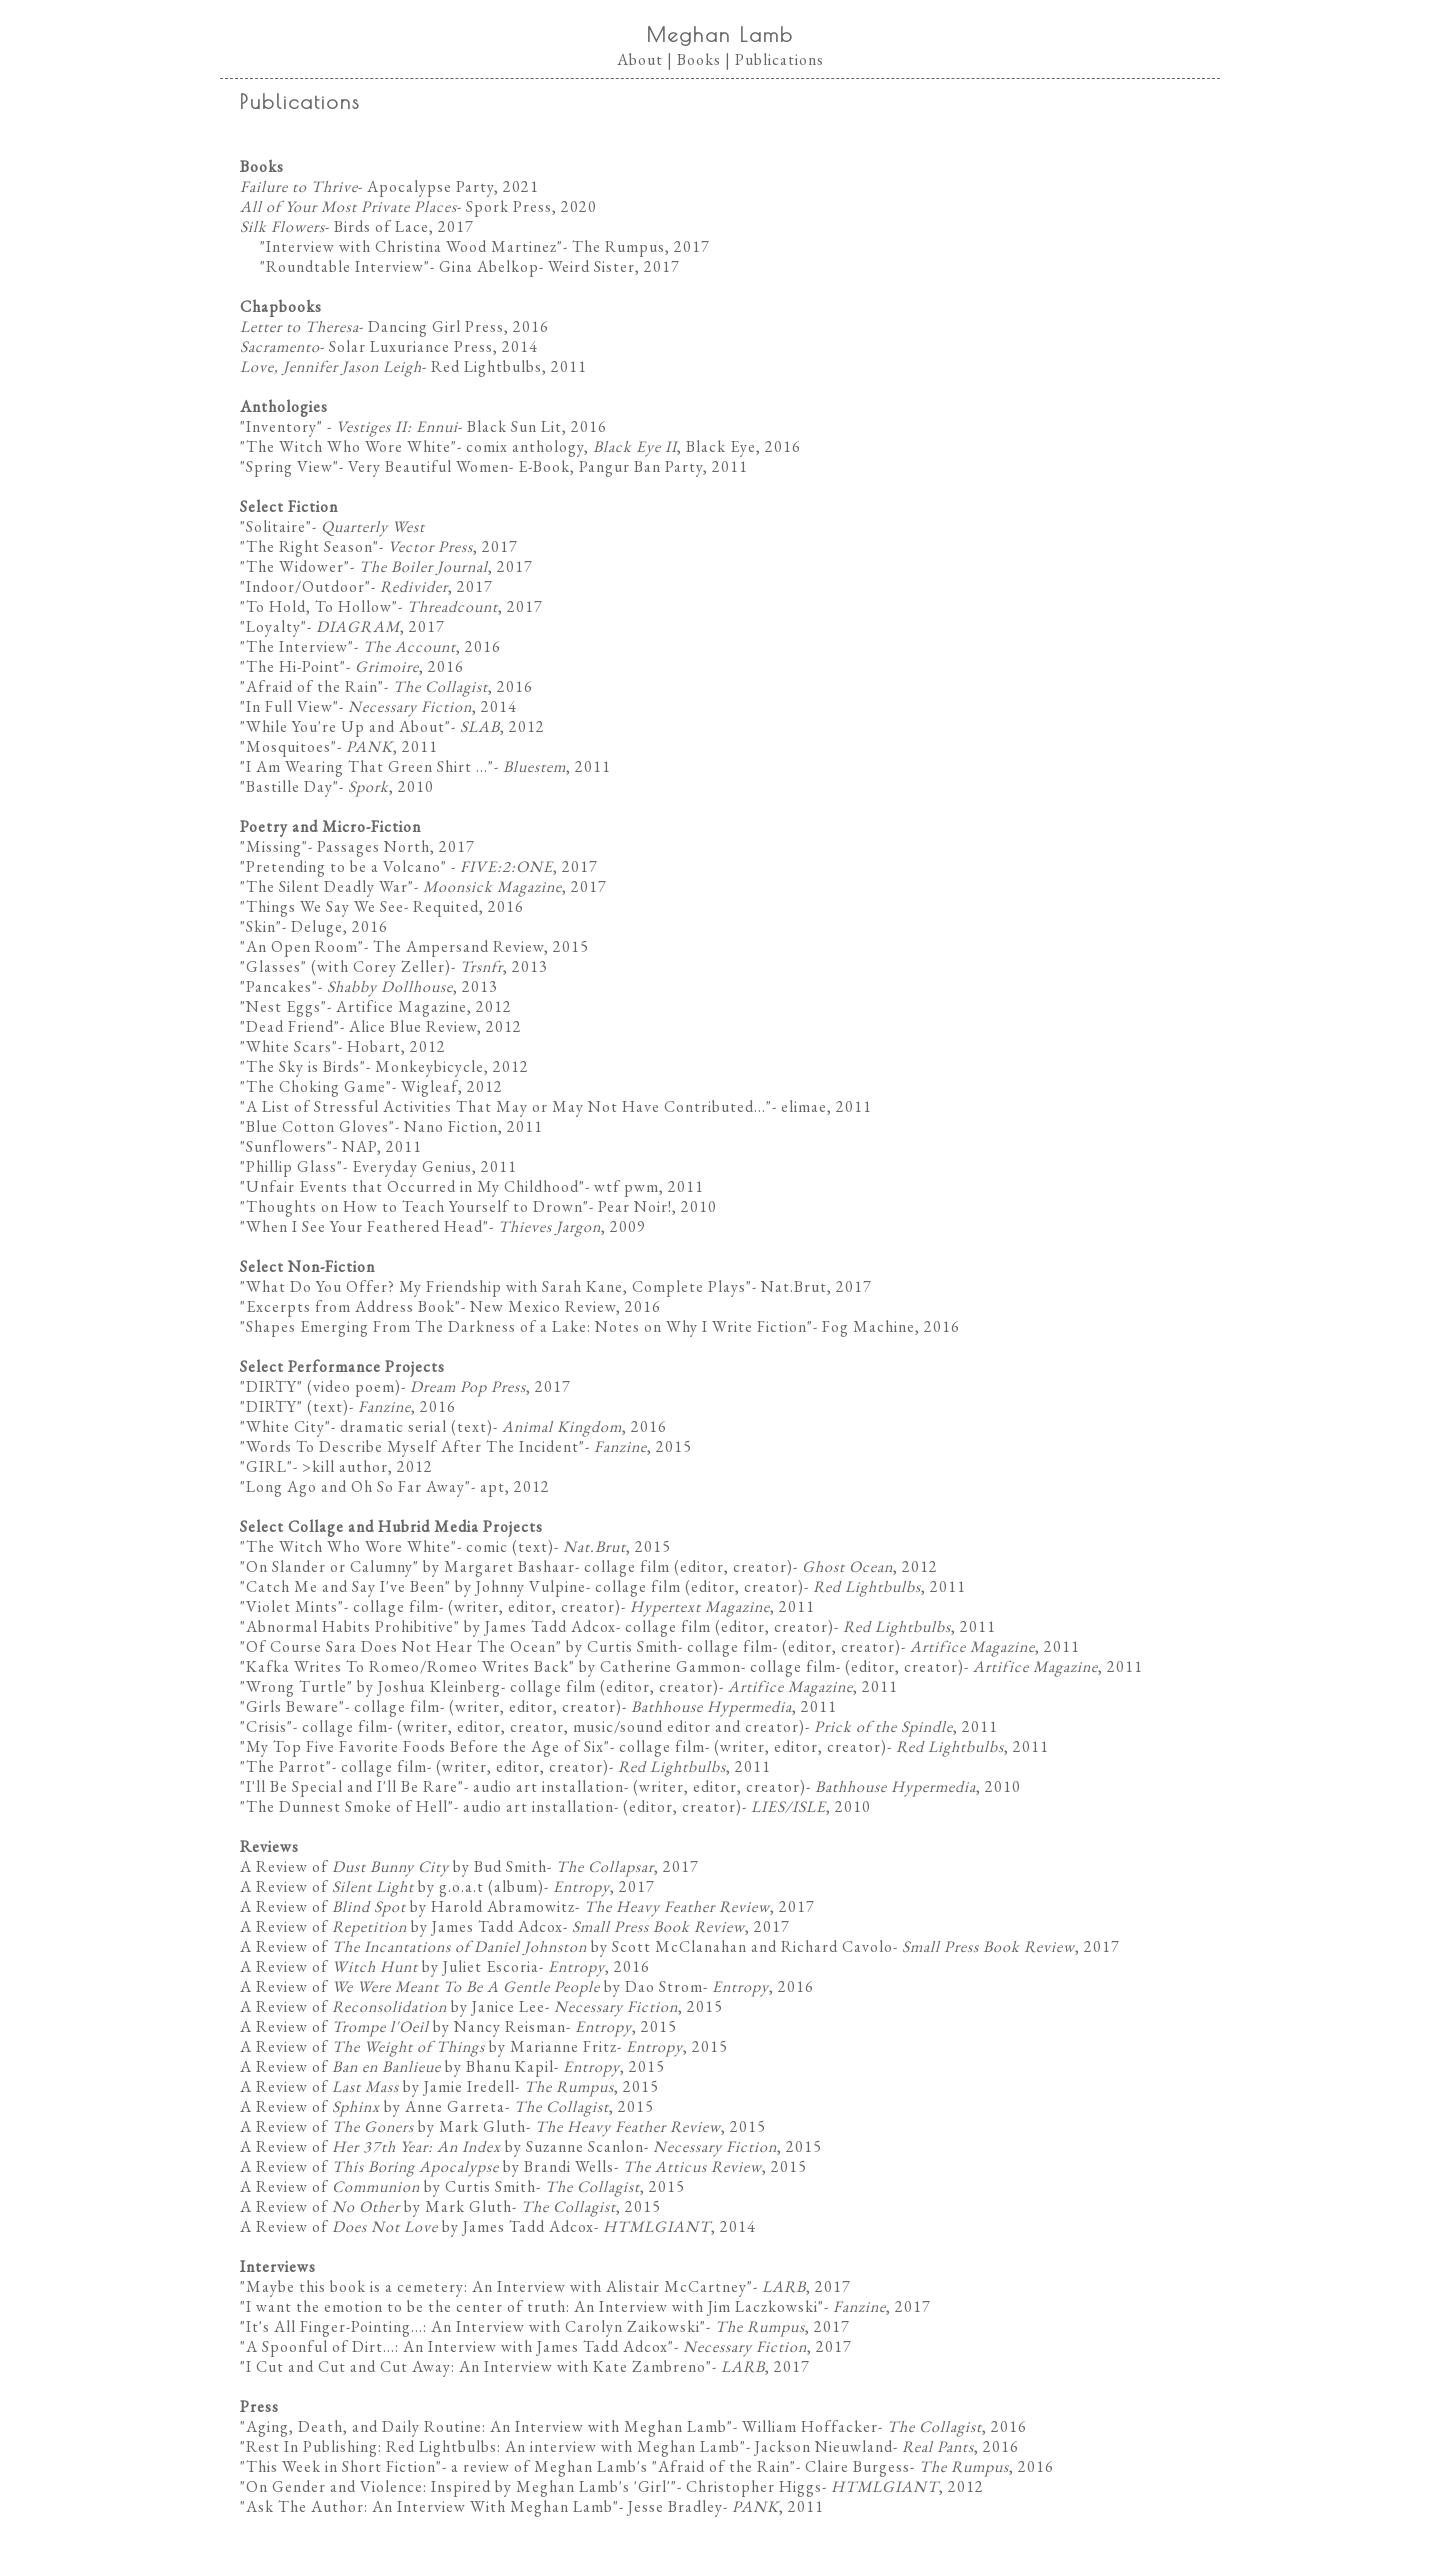  What do you see at coordinates (290, 1026) in the screenshot?
I see `Dead Friend` at bounding box center [290, 1026].